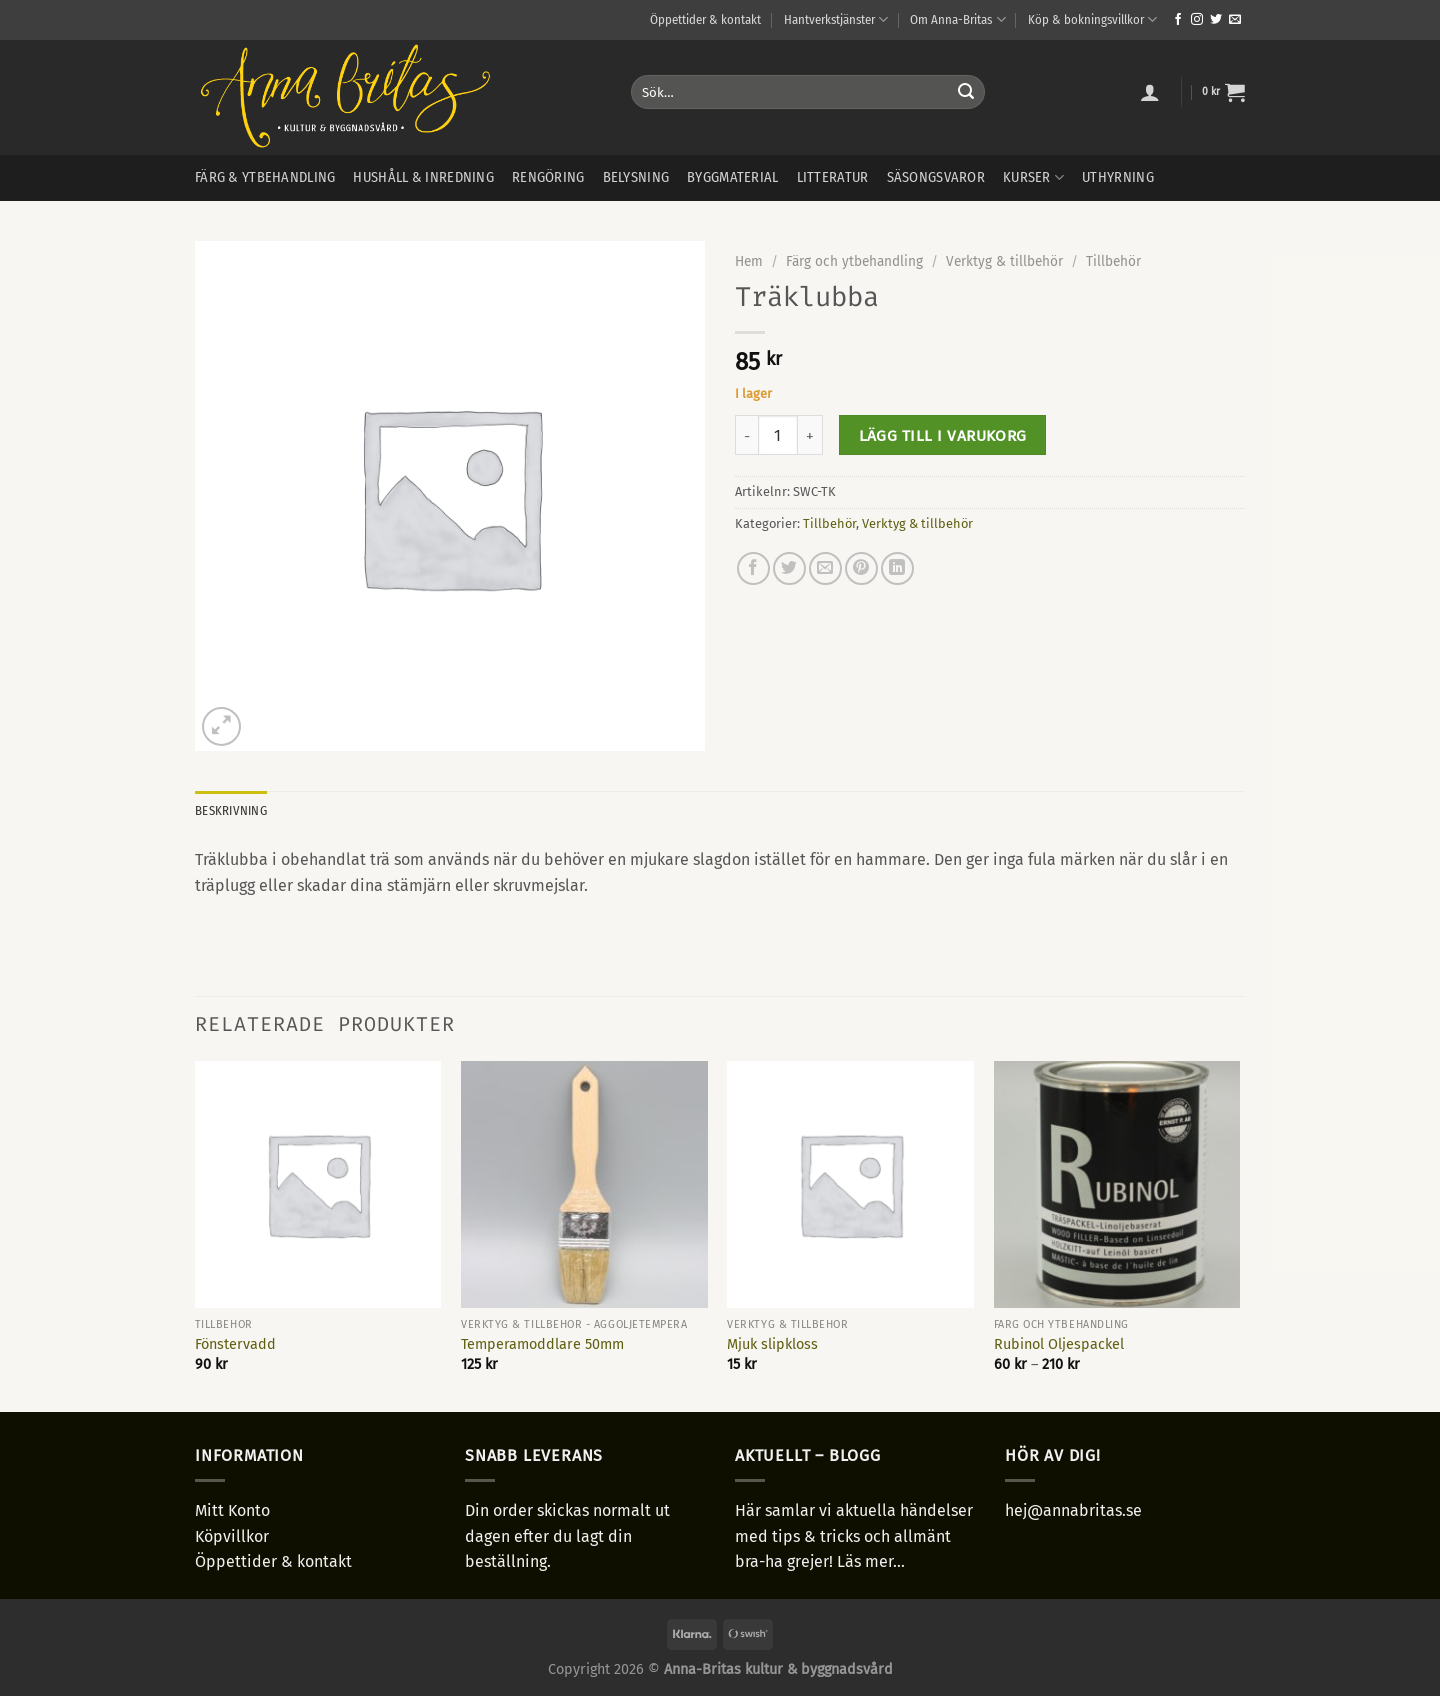 The width and height of the screenshot is (1440, 1696). Describe the element at coordinates (1092, 19) in the screenshot. I see `Köp & bokningsvillkor` at that location.